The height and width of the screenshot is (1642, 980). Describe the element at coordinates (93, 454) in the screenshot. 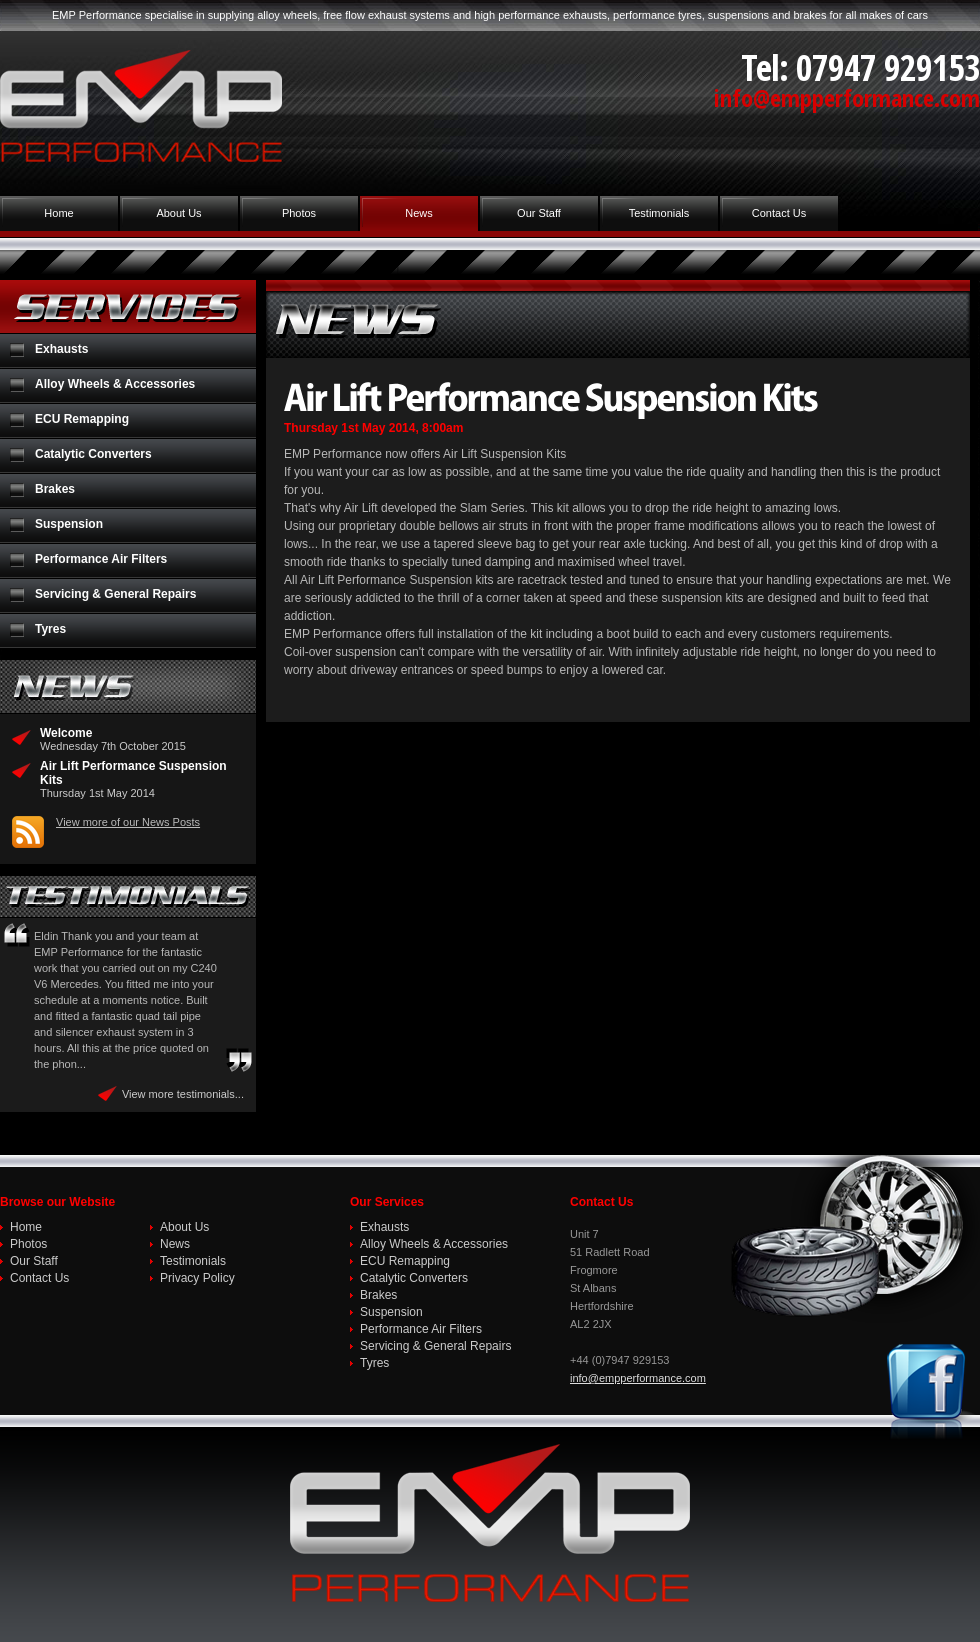

I see `Catalytic Converters` at that location.